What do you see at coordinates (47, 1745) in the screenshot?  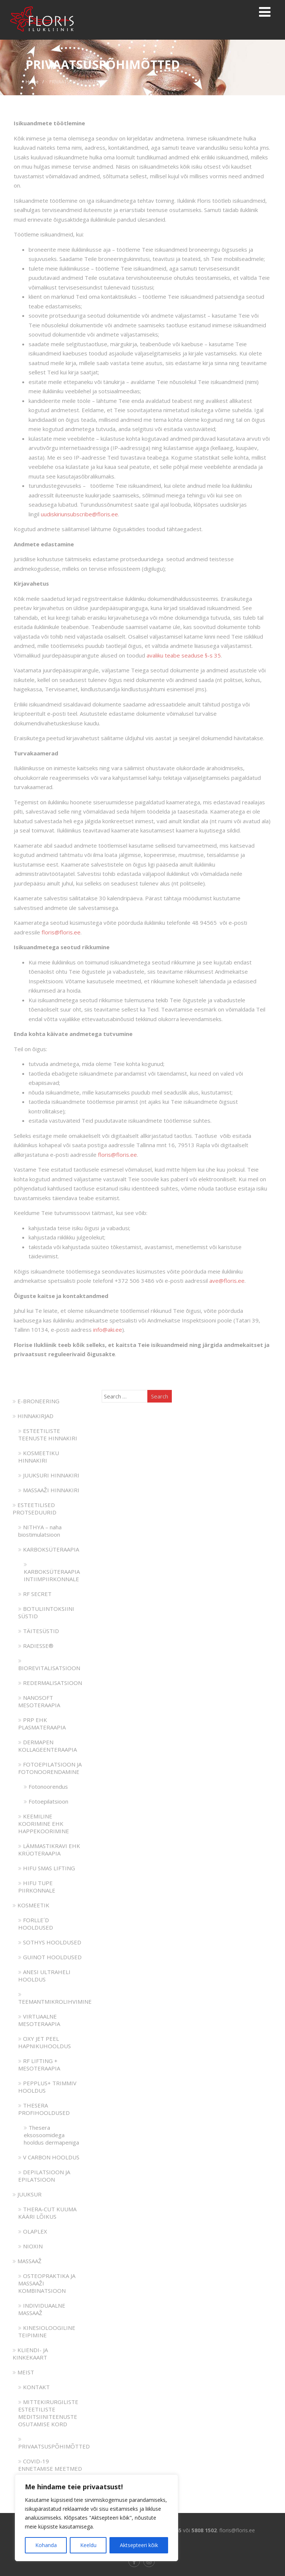 I see `DERMAPEN KOLLAGEENTERAAPIA` at bounding box center [47, 1745].